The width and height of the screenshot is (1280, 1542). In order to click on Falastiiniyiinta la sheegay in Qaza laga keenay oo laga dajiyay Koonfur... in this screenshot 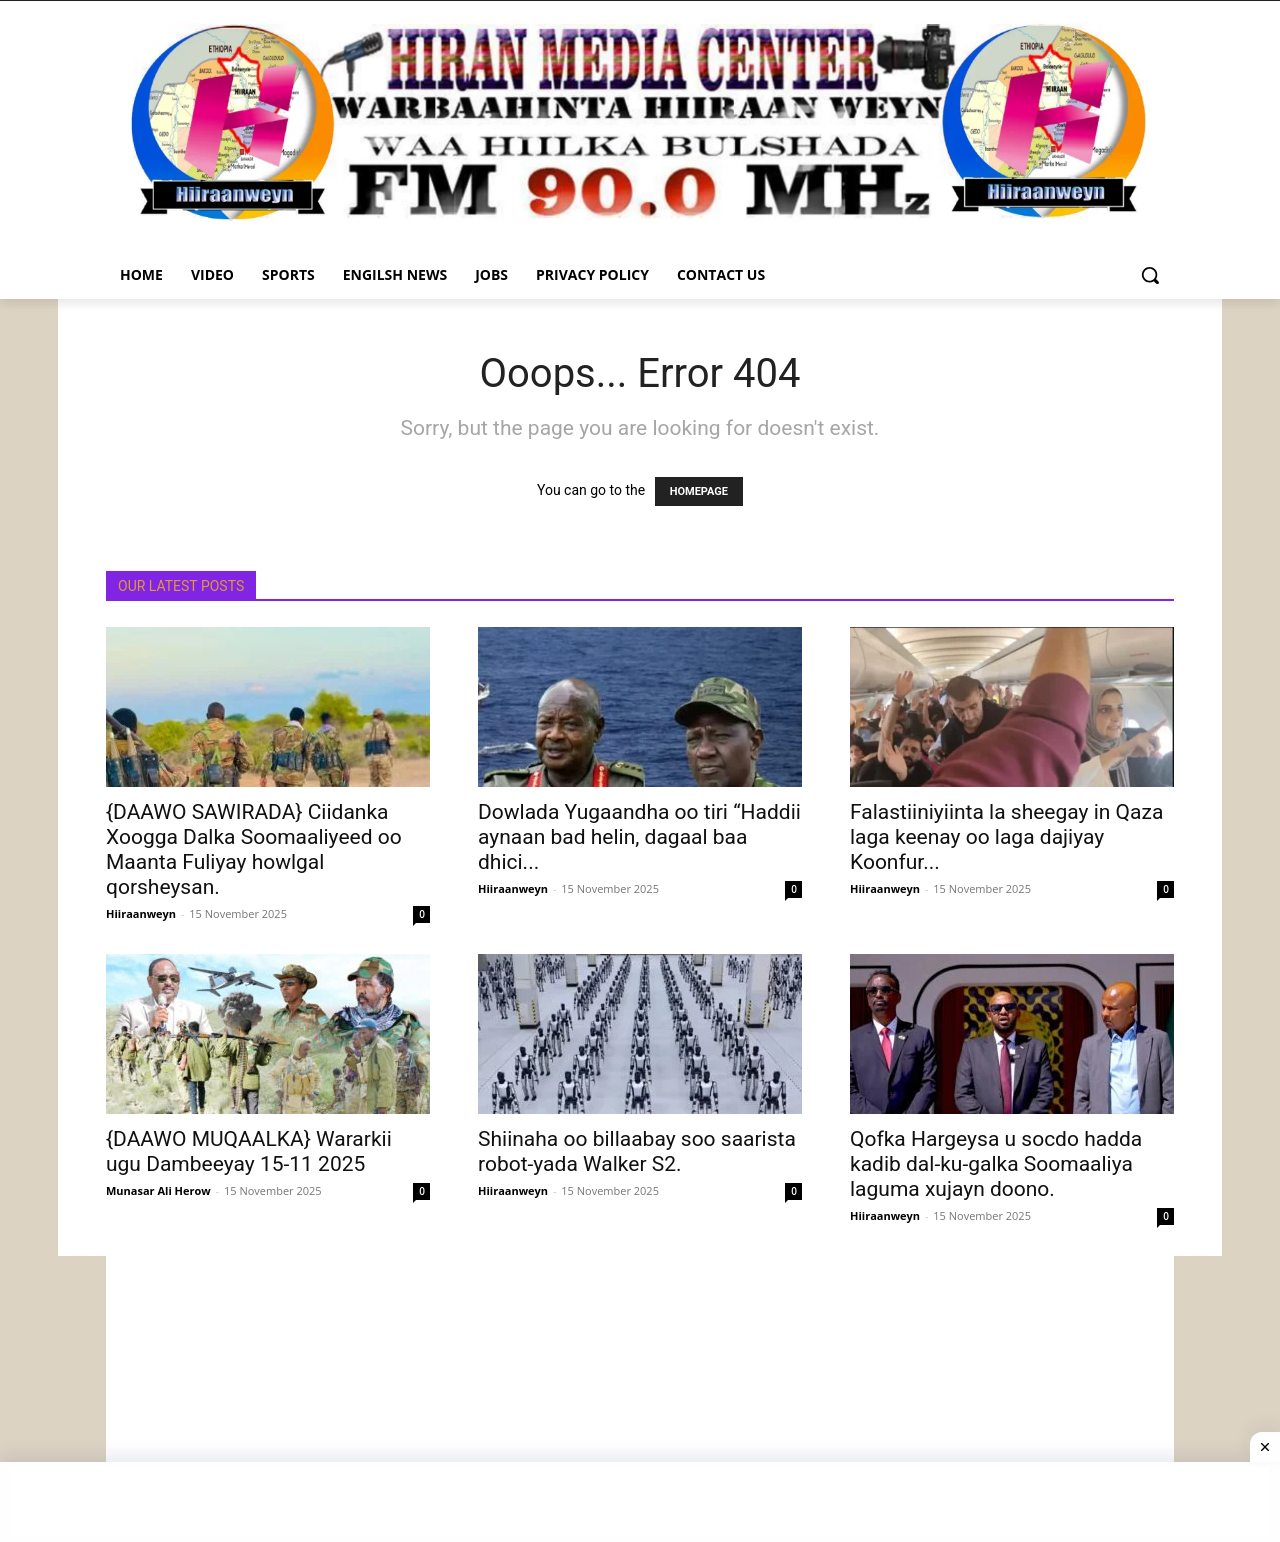, I will do `click(1006, 837)`.